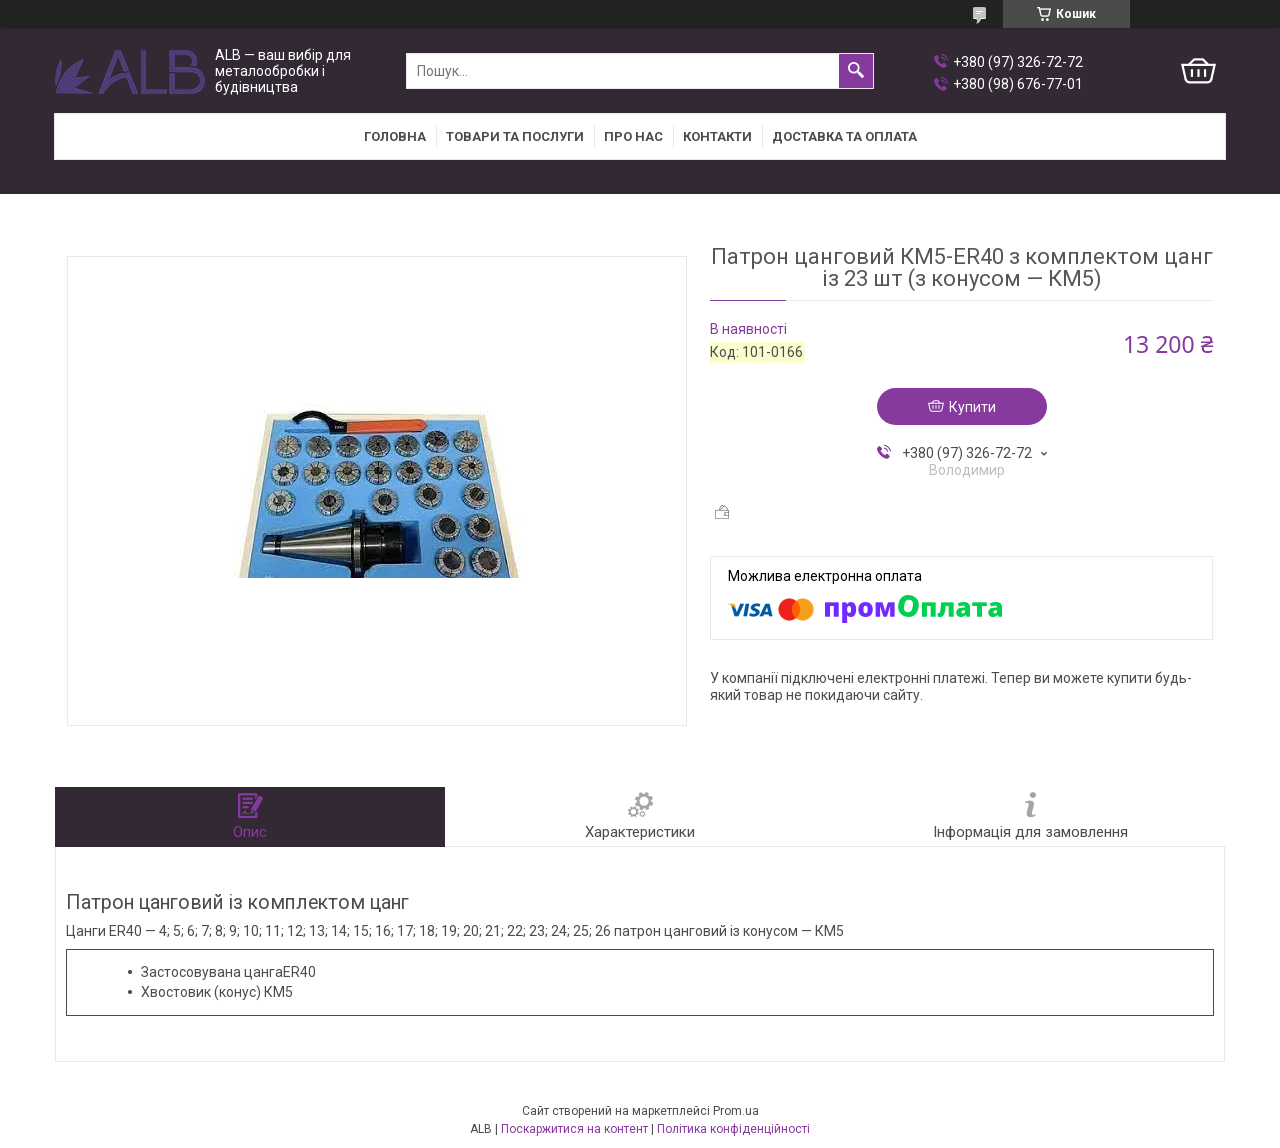 This screenshot has width=1280, height=1148. I want to click on Товари та послуги, so click(515, 136).